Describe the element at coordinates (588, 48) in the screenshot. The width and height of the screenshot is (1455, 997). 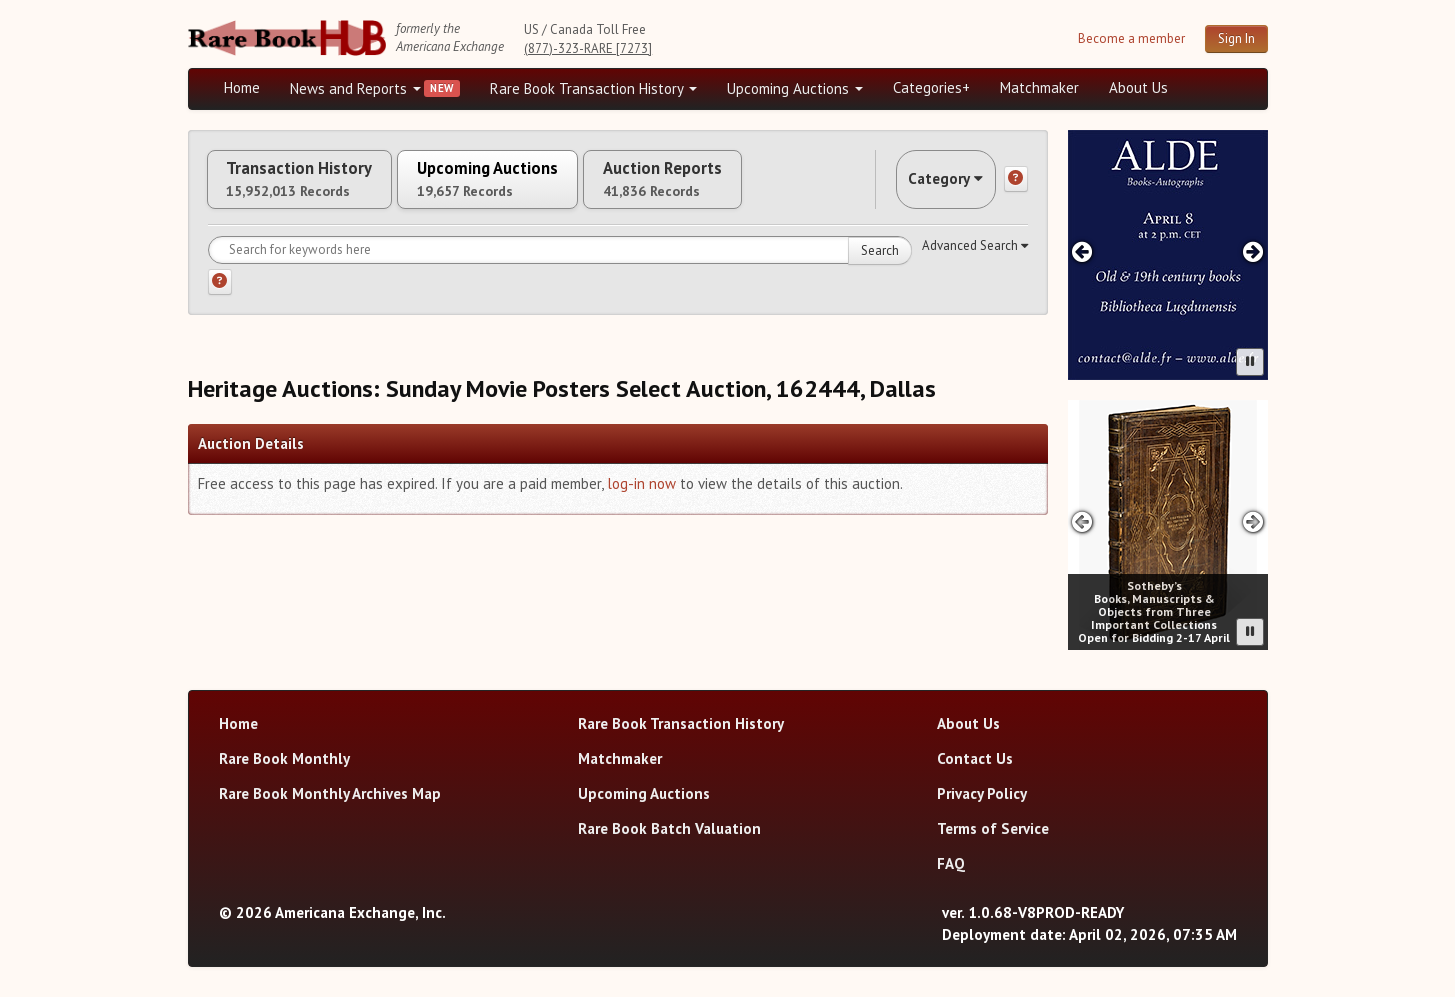
I see `(877)-323-RARE [7273]` at that location.